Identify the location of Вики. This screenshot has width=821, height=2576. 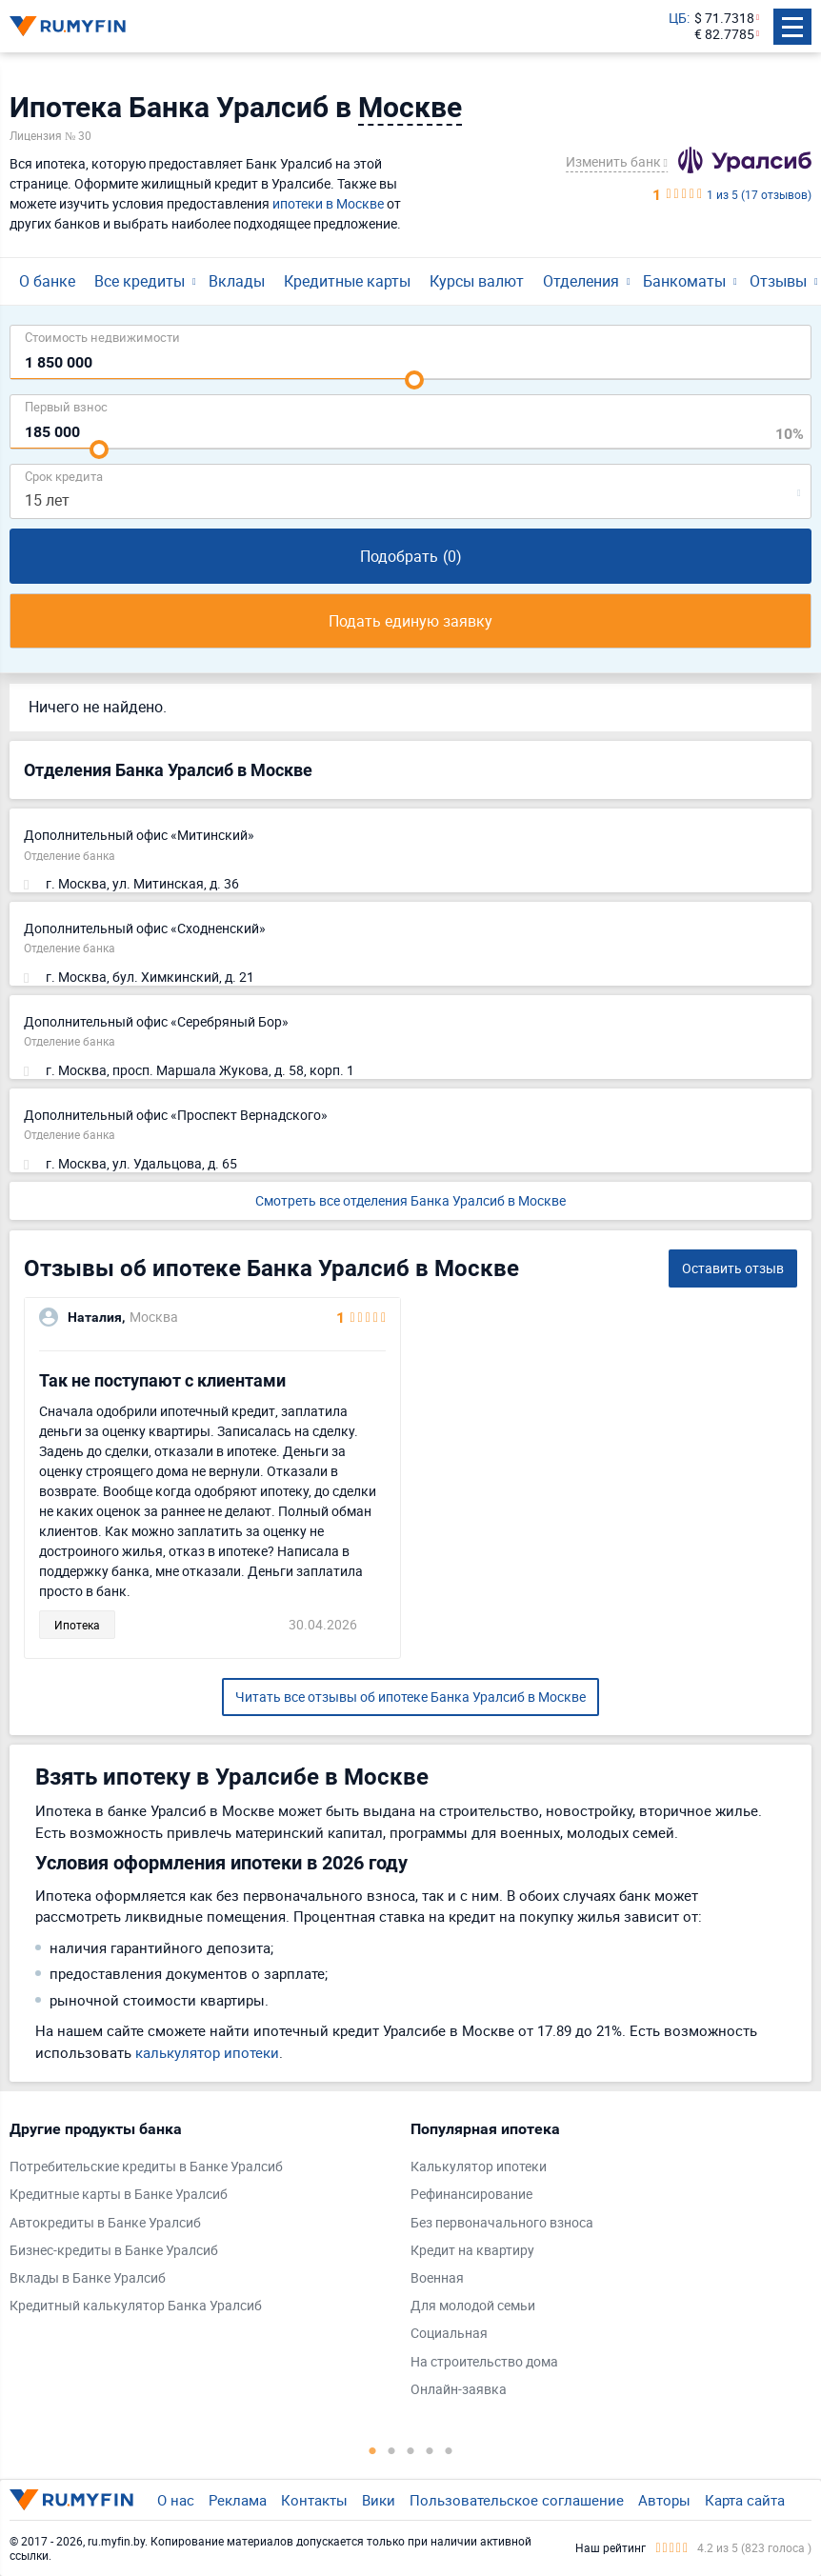
(378, 2499).